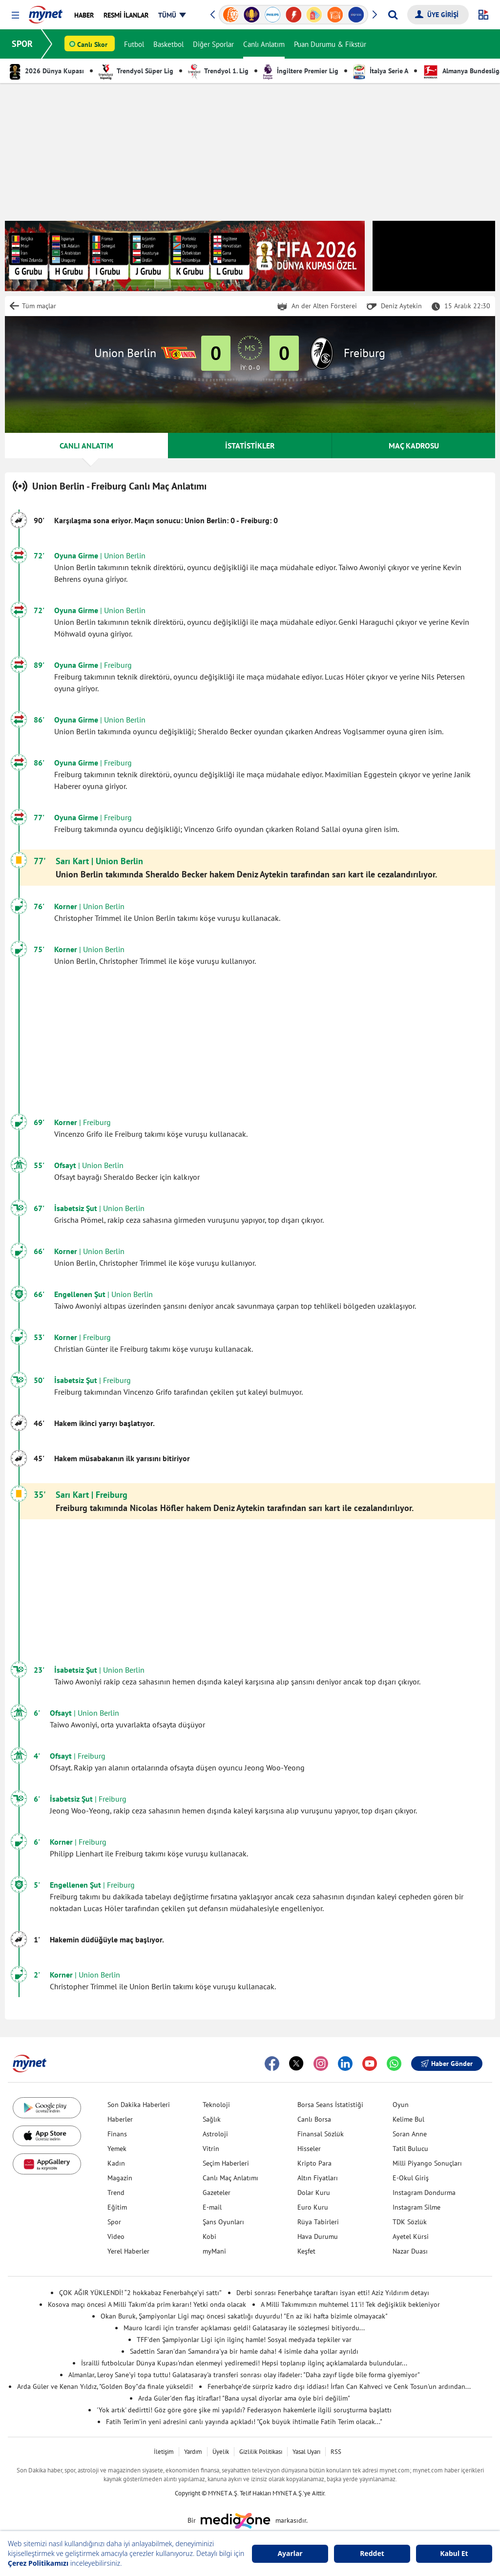  I want to click on Euro Kuru, so click(312, 2207).